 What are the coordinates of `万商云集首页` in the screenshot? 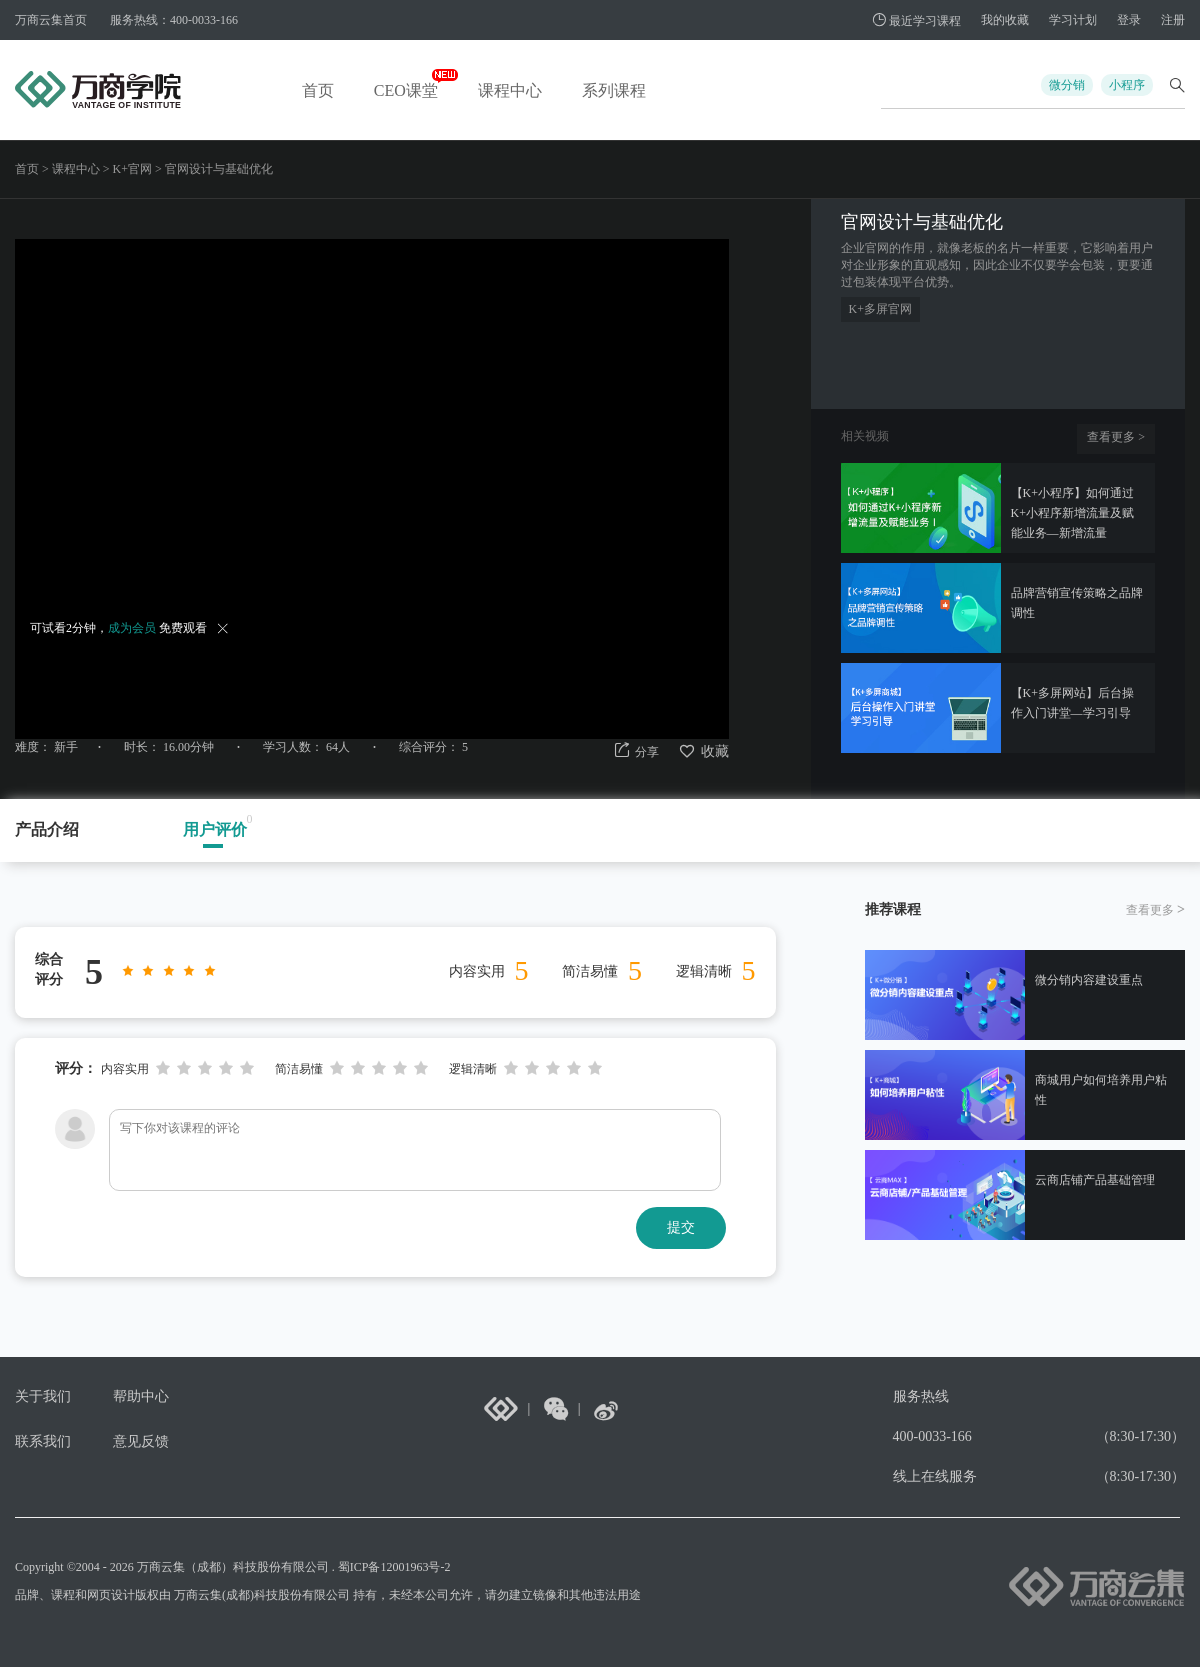 It's located at (51, 20).